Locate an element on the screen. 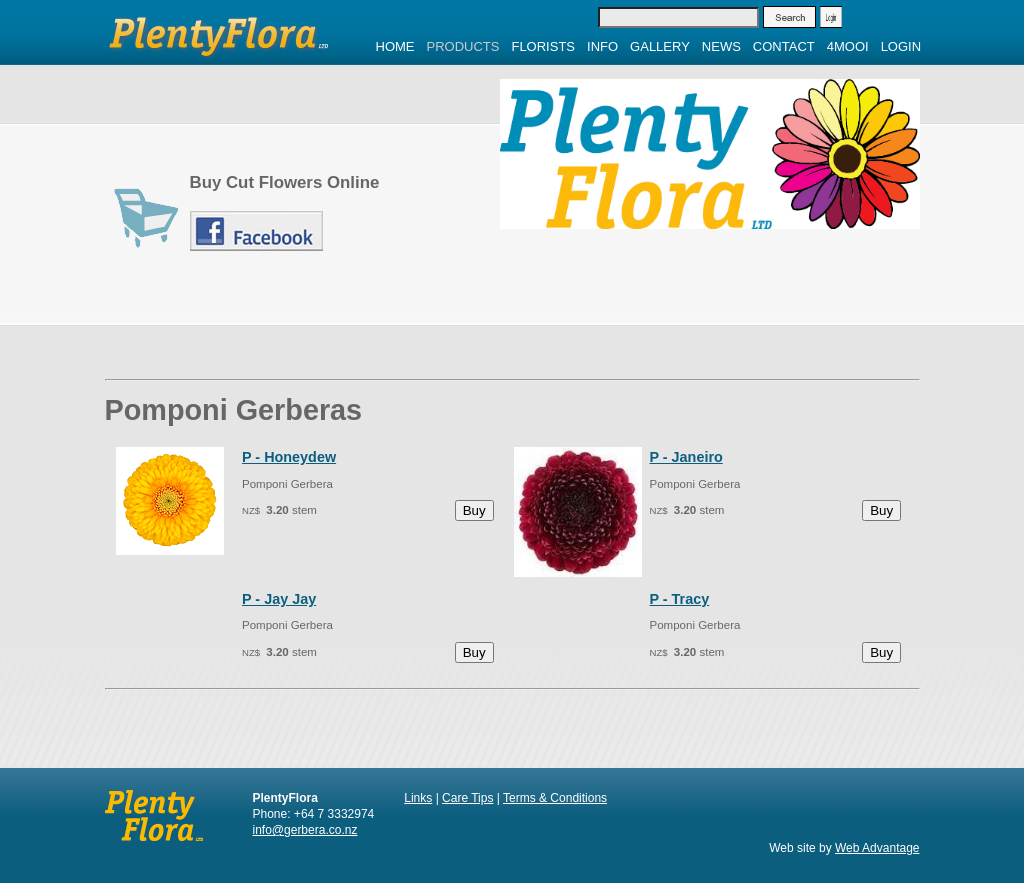 The image size is (1024, 883). Care Tips is located at coordinates (467, 798).